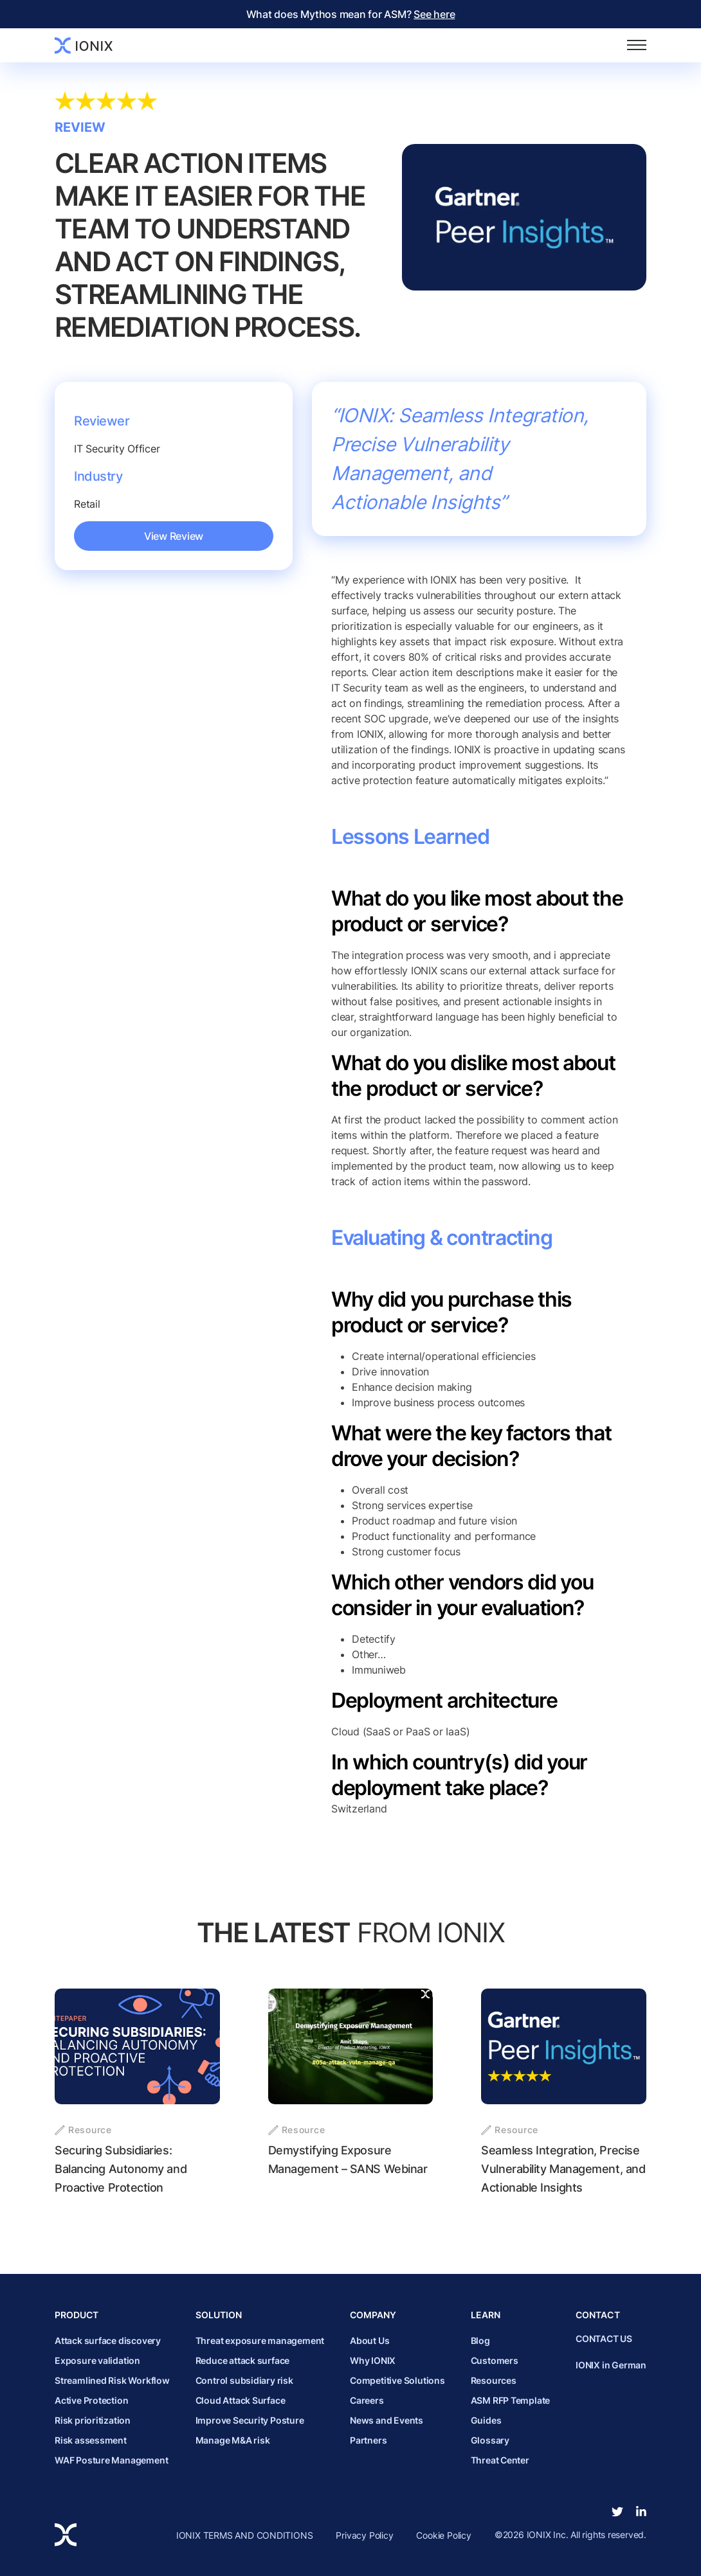  What do you see at coordinates (219, 2314) in the screenshot?
I see `Solution` at bounding box center [219, 2314].